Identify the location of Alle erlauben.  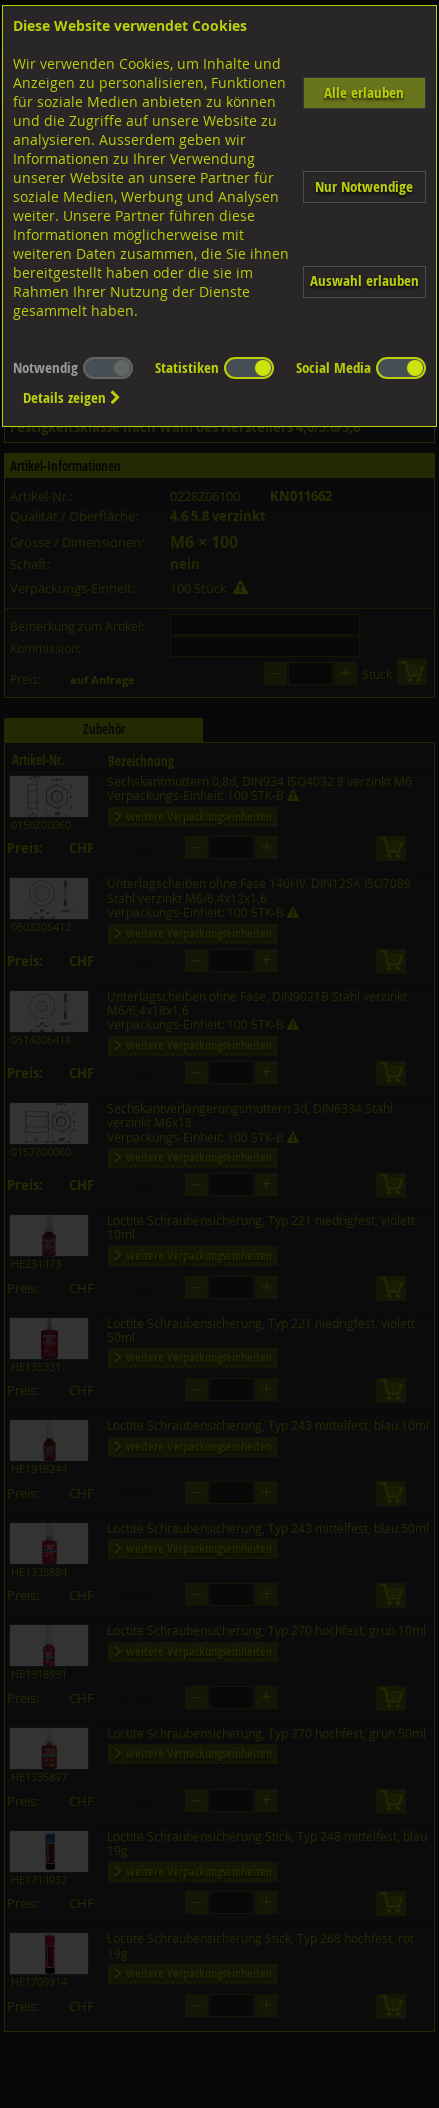
(364, 92).